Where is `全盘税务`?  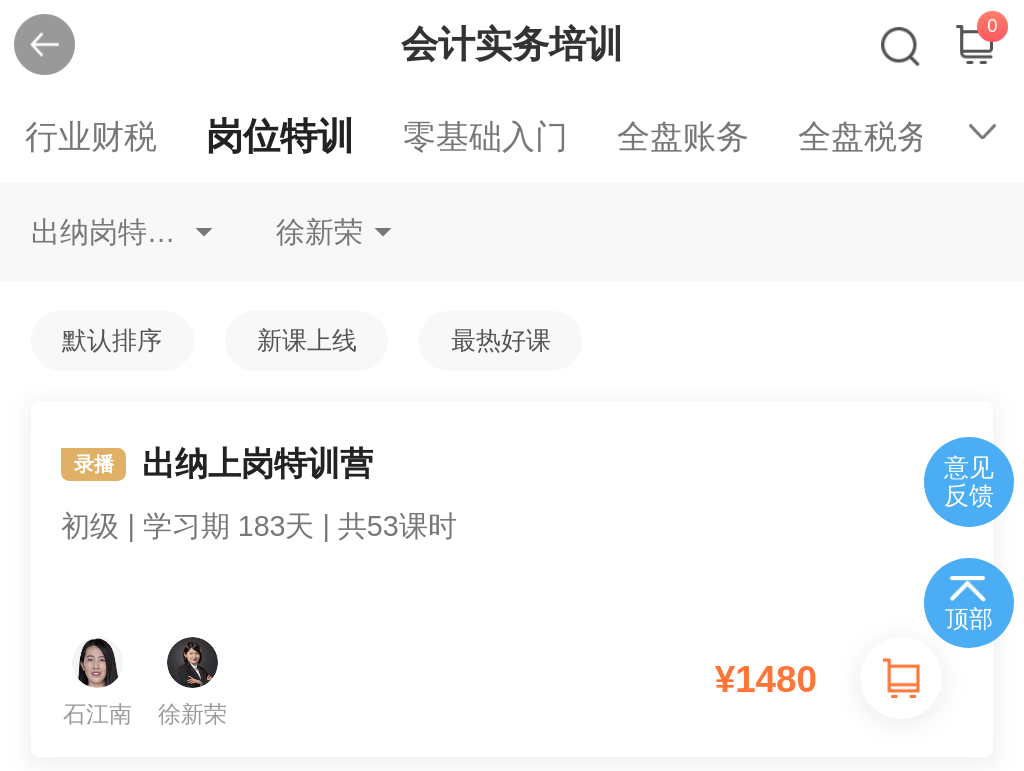 全盘税务 is located at coordinates (864, 136).